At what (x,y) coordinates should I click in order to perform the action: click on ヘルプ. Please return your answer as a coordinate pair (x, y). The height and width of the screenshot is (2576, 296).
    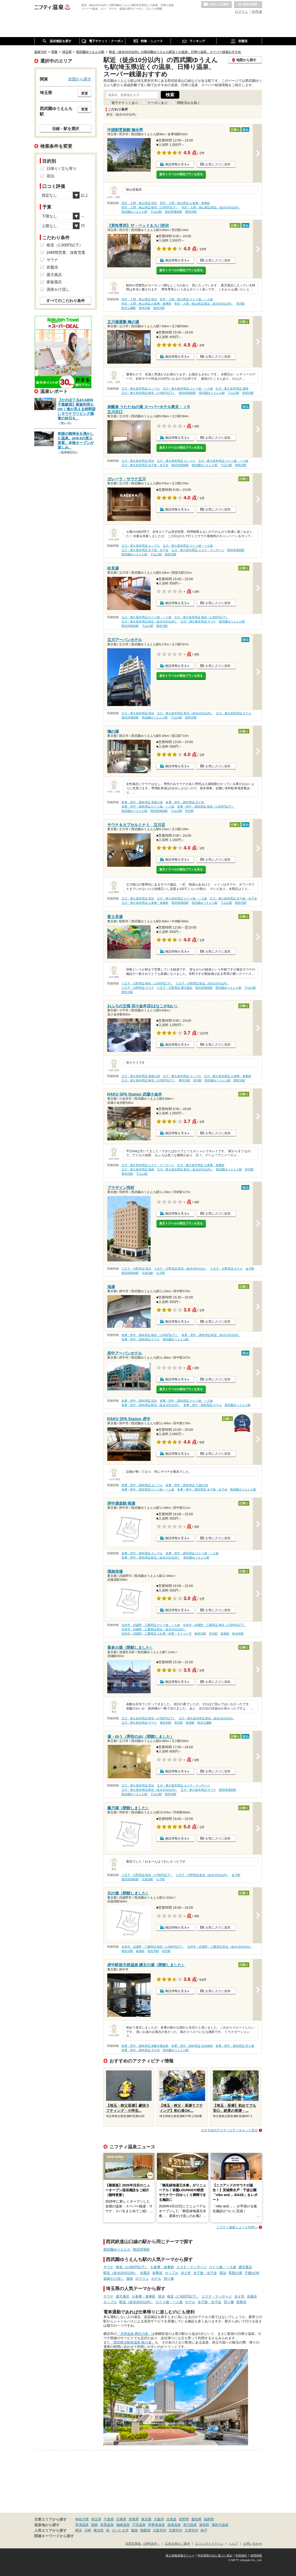
    Looking at the image, I should click on (233, 2543).